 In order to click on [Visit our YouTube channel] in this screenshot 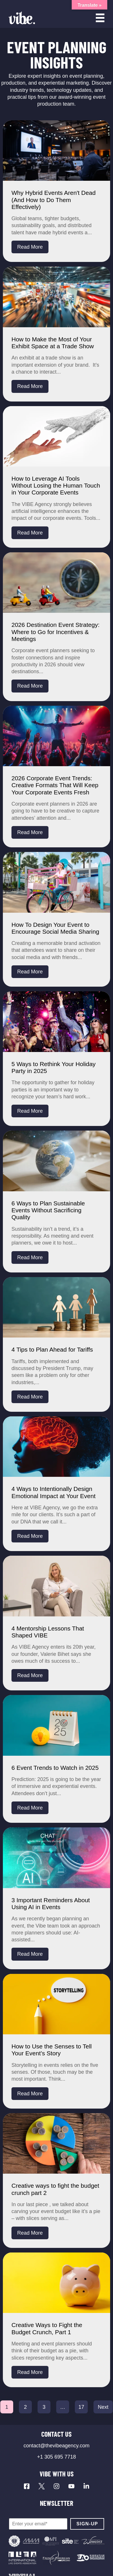, I will do `click(71, 2486)`.